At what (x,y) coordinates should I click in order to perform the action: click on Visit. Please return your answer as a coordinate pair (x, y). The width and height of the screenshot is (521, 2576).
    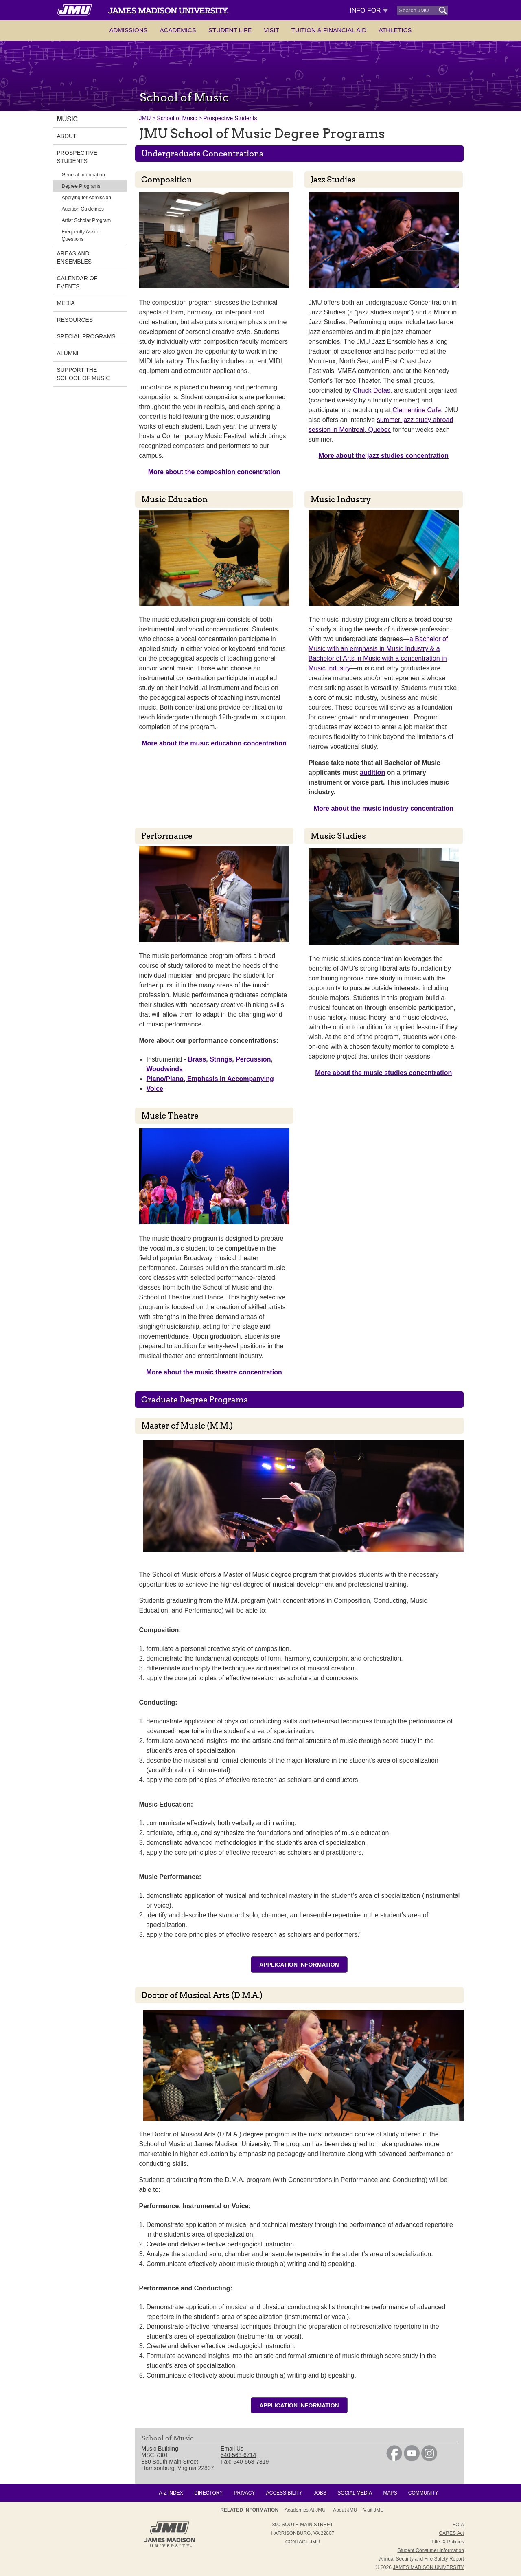
    Looking at the image, I should click on (271, 29).